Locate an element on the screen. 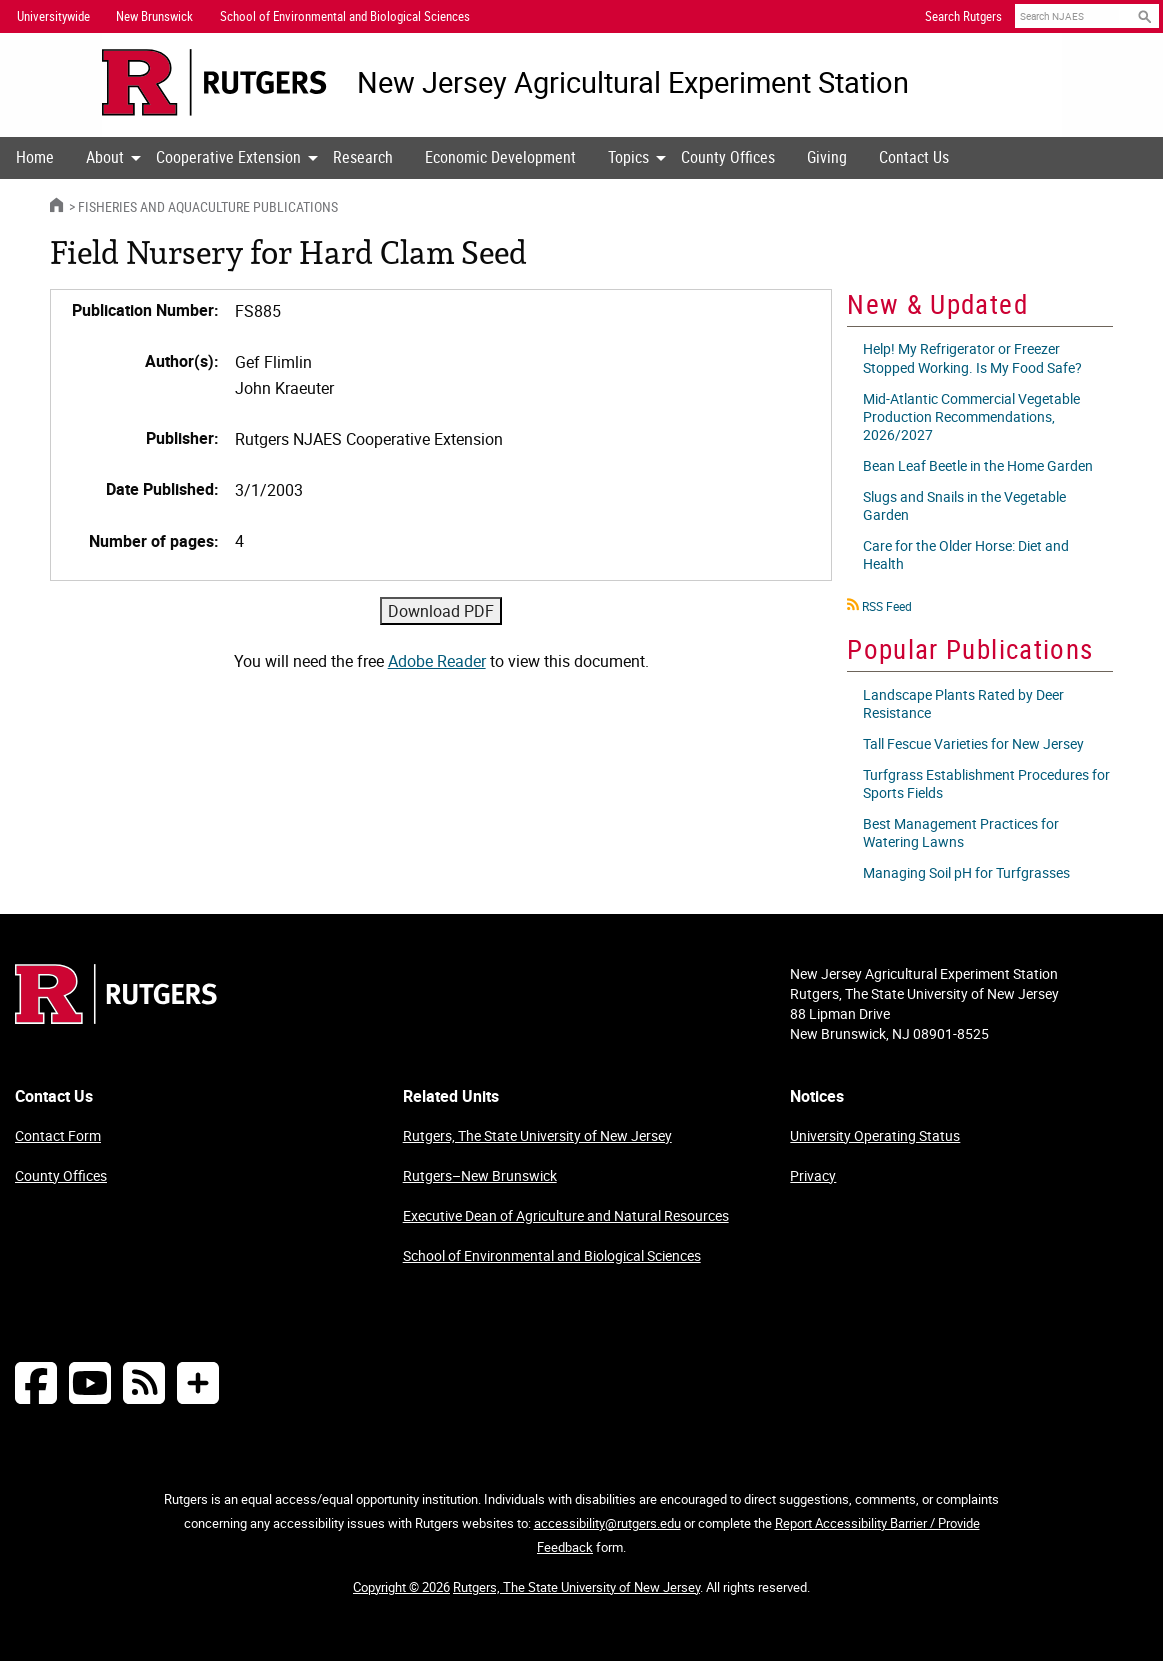  Privacy is located at coordinates (813, 1175).